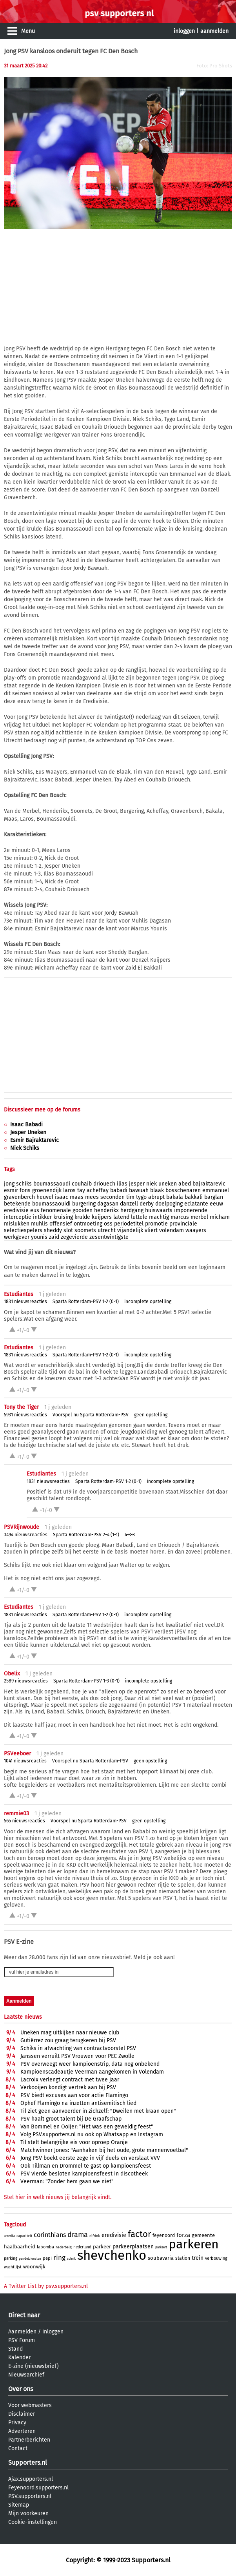  I want to click on Voorspel nu Sparta Rotterdam-PSV, so click(91, 1415).